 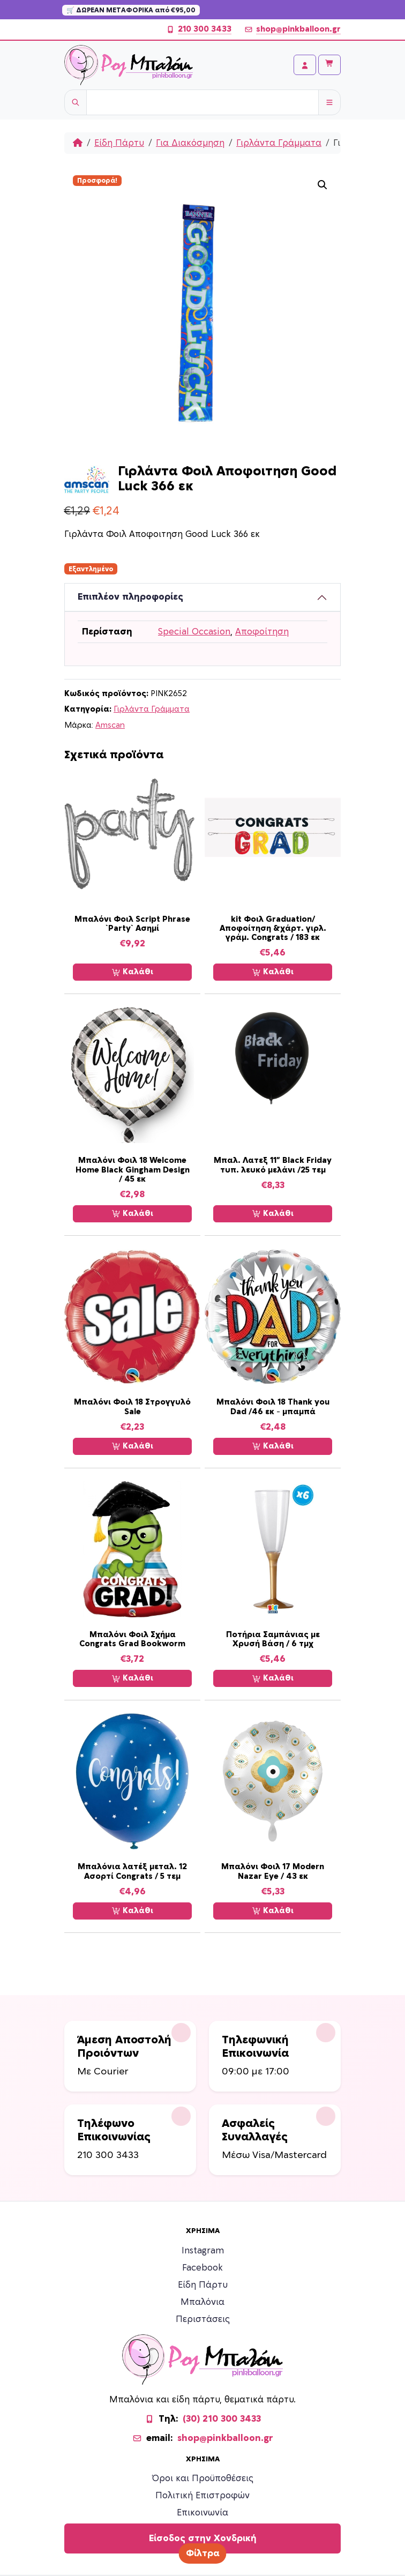 What do you see at coordinates (203, 2553) in the screenshot?
I see `Φίλτρα` at bounding box center [203, 2553].